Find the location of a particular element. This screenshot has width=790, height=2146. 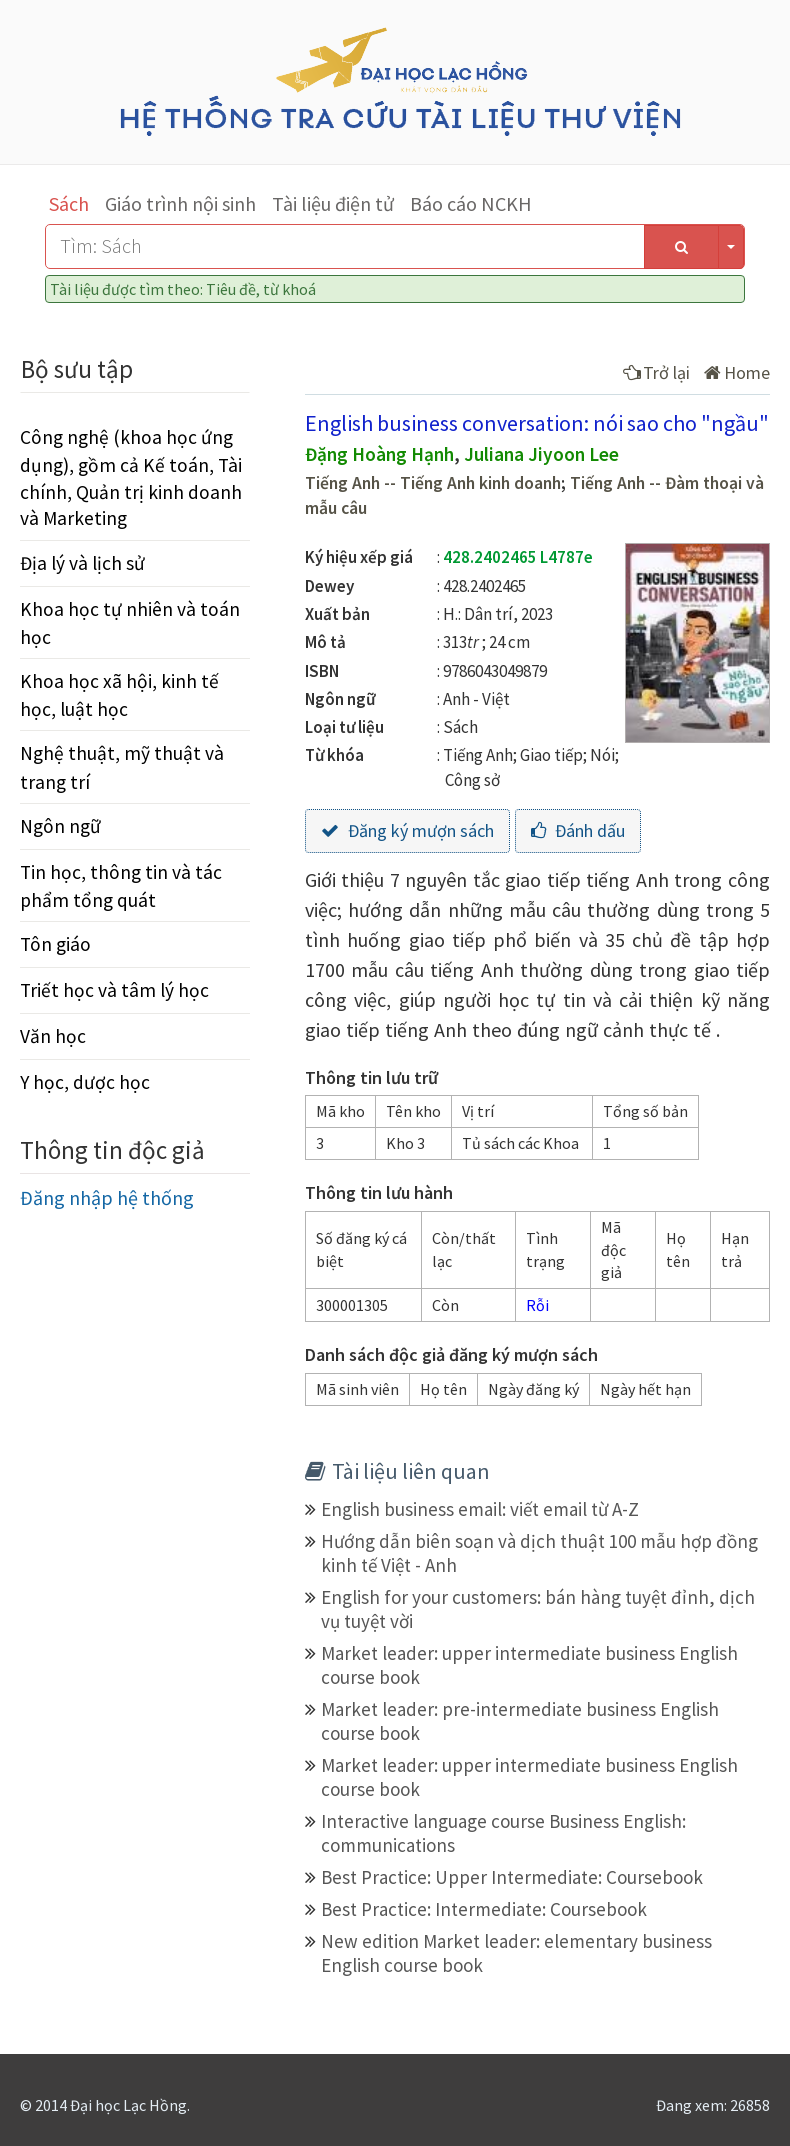

Đặng Hoàng Hạnh is located at coordinates (379, 454).